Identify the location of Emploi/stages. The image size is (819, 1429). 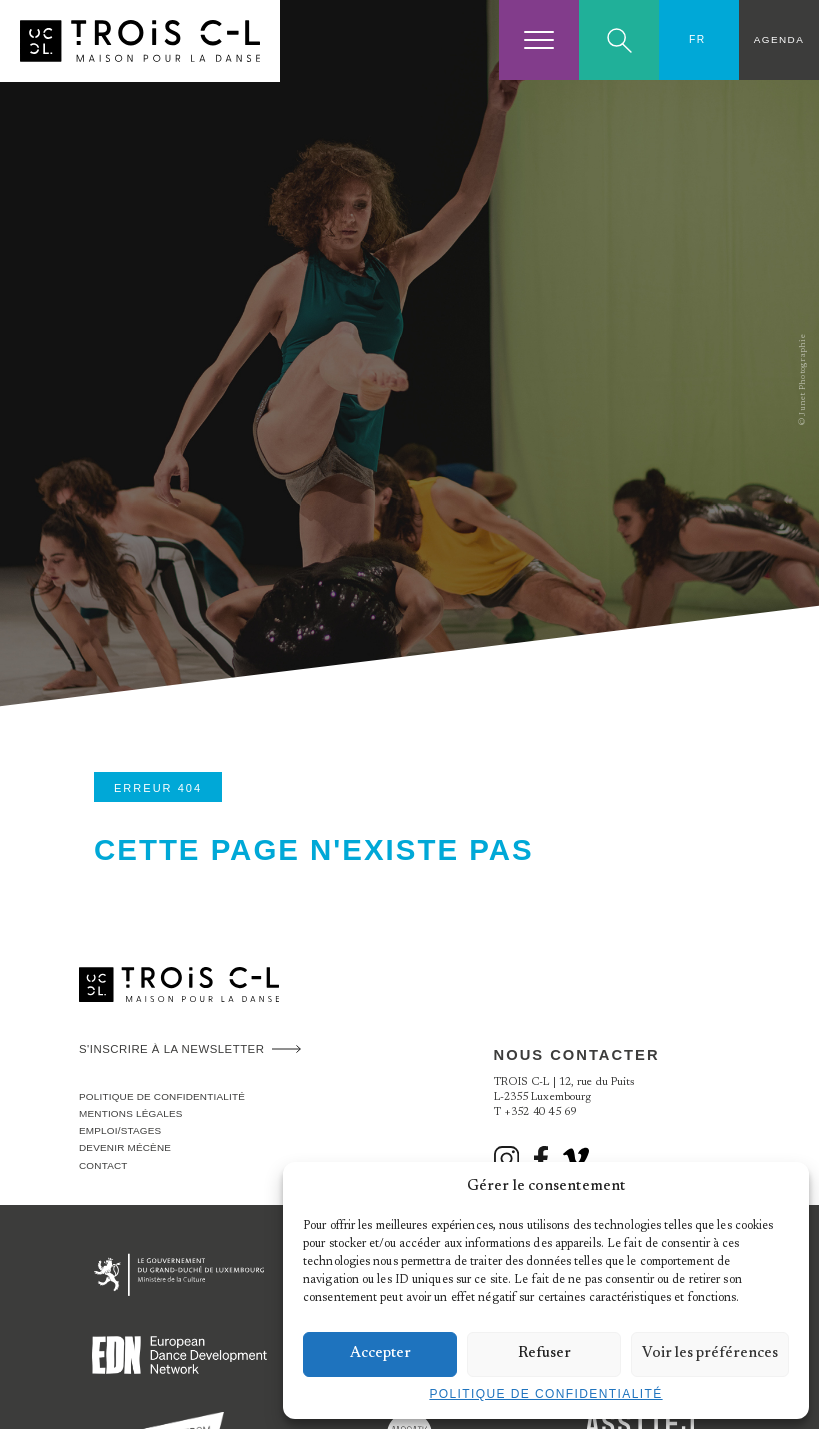
(120, 1130).